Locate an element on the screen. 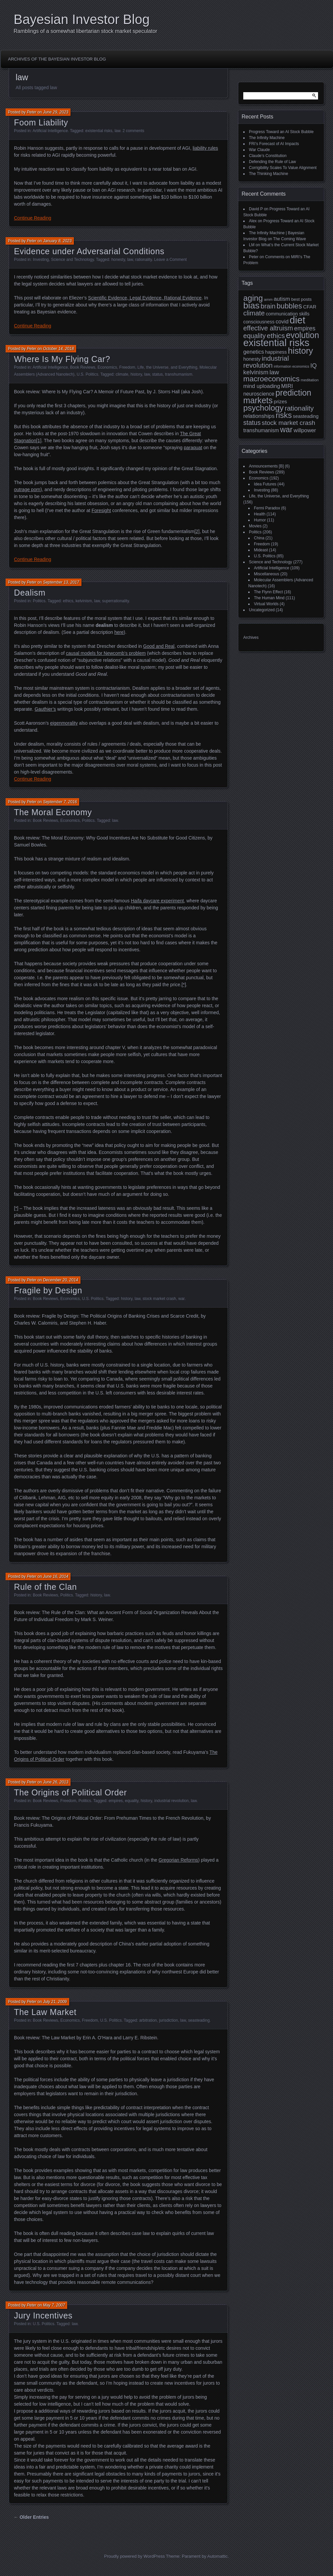 The image size is (333, 2576). June 29, 2023 is located at coordinates (55, 112).